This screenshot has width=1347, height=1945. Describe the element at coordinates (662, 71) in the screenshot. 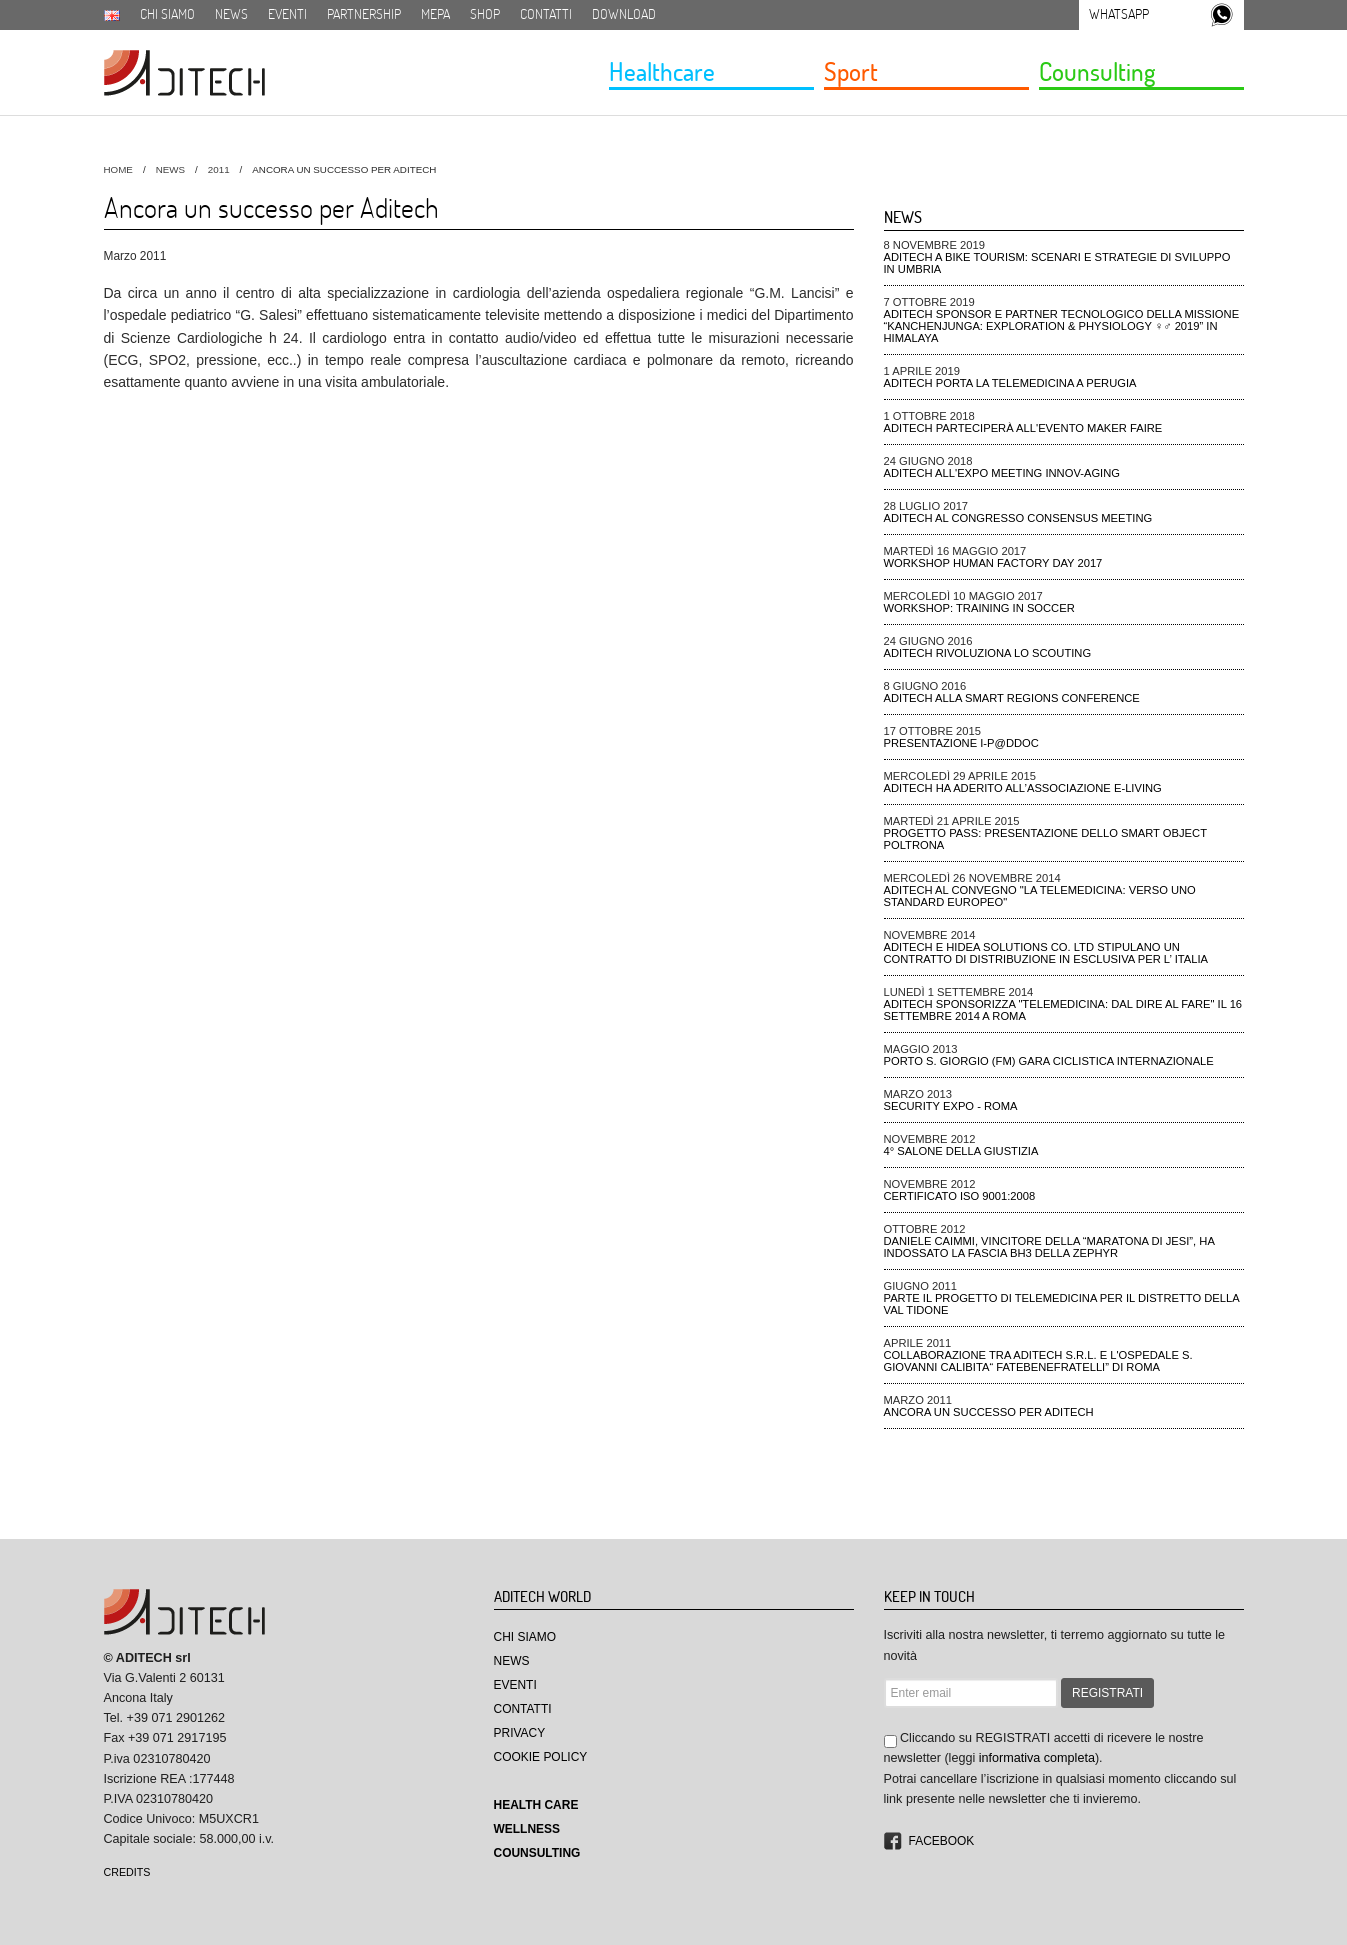

I see `Healthcare` at that location.